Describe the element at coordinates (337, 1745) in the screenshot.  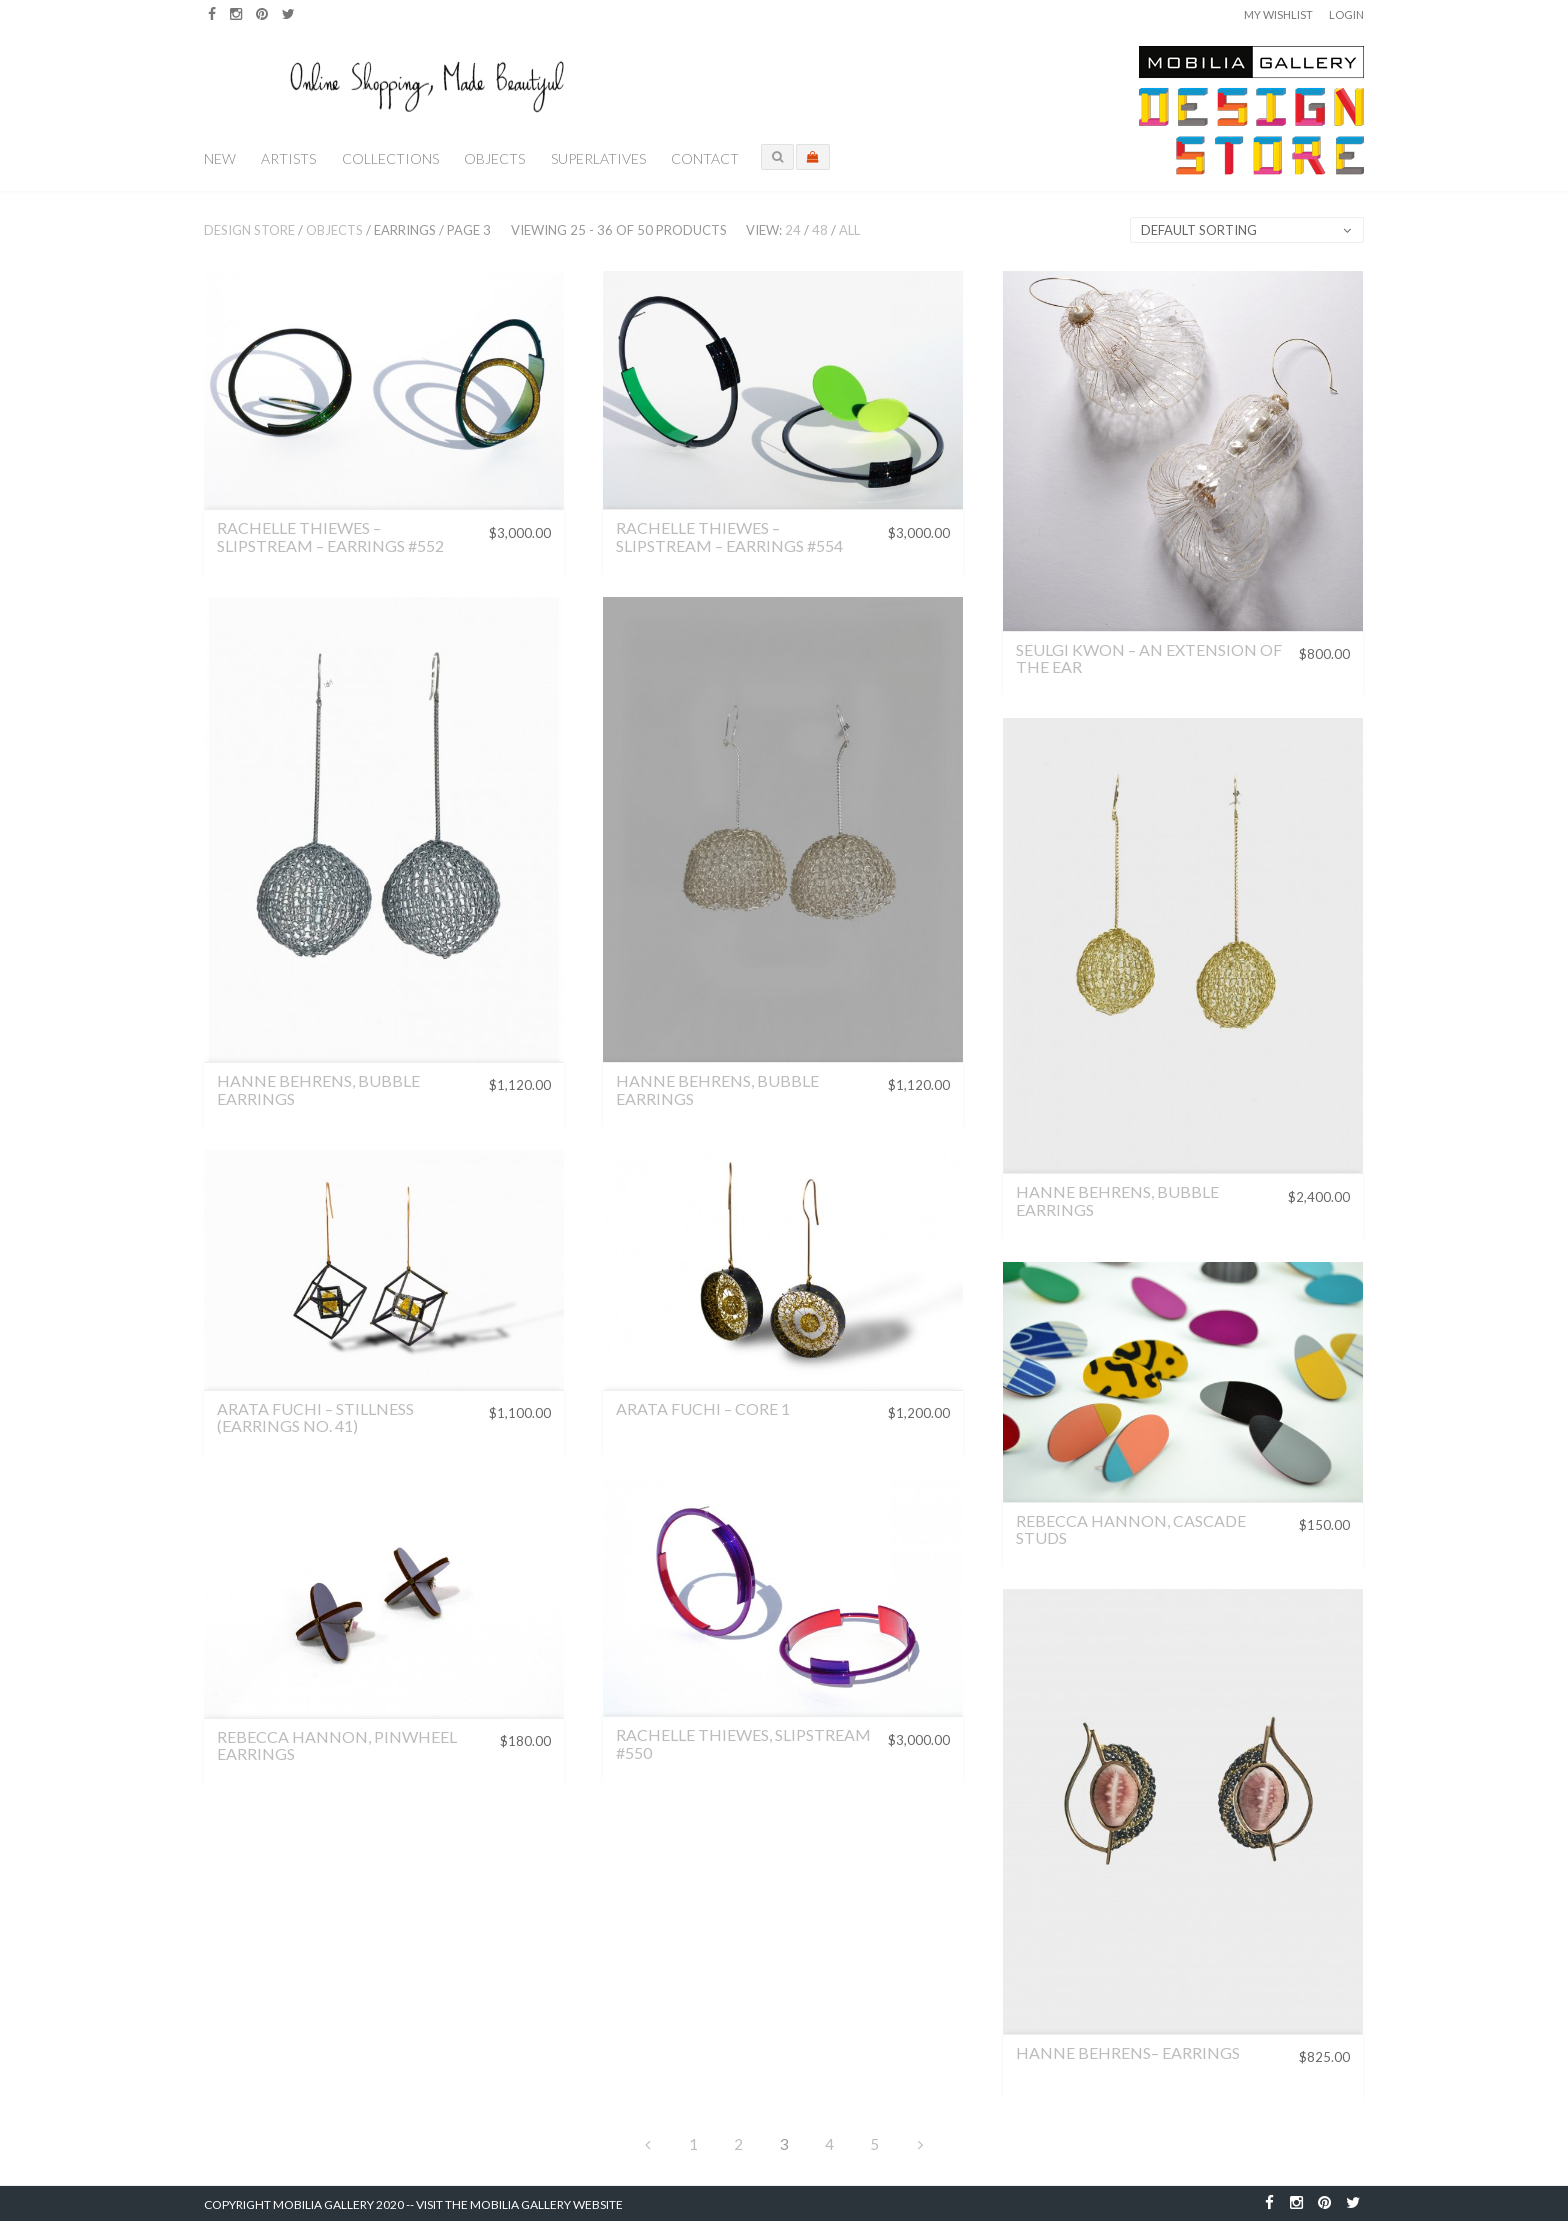
I see `Rebecca Hannon, Pinwheel Earrings` at that location.